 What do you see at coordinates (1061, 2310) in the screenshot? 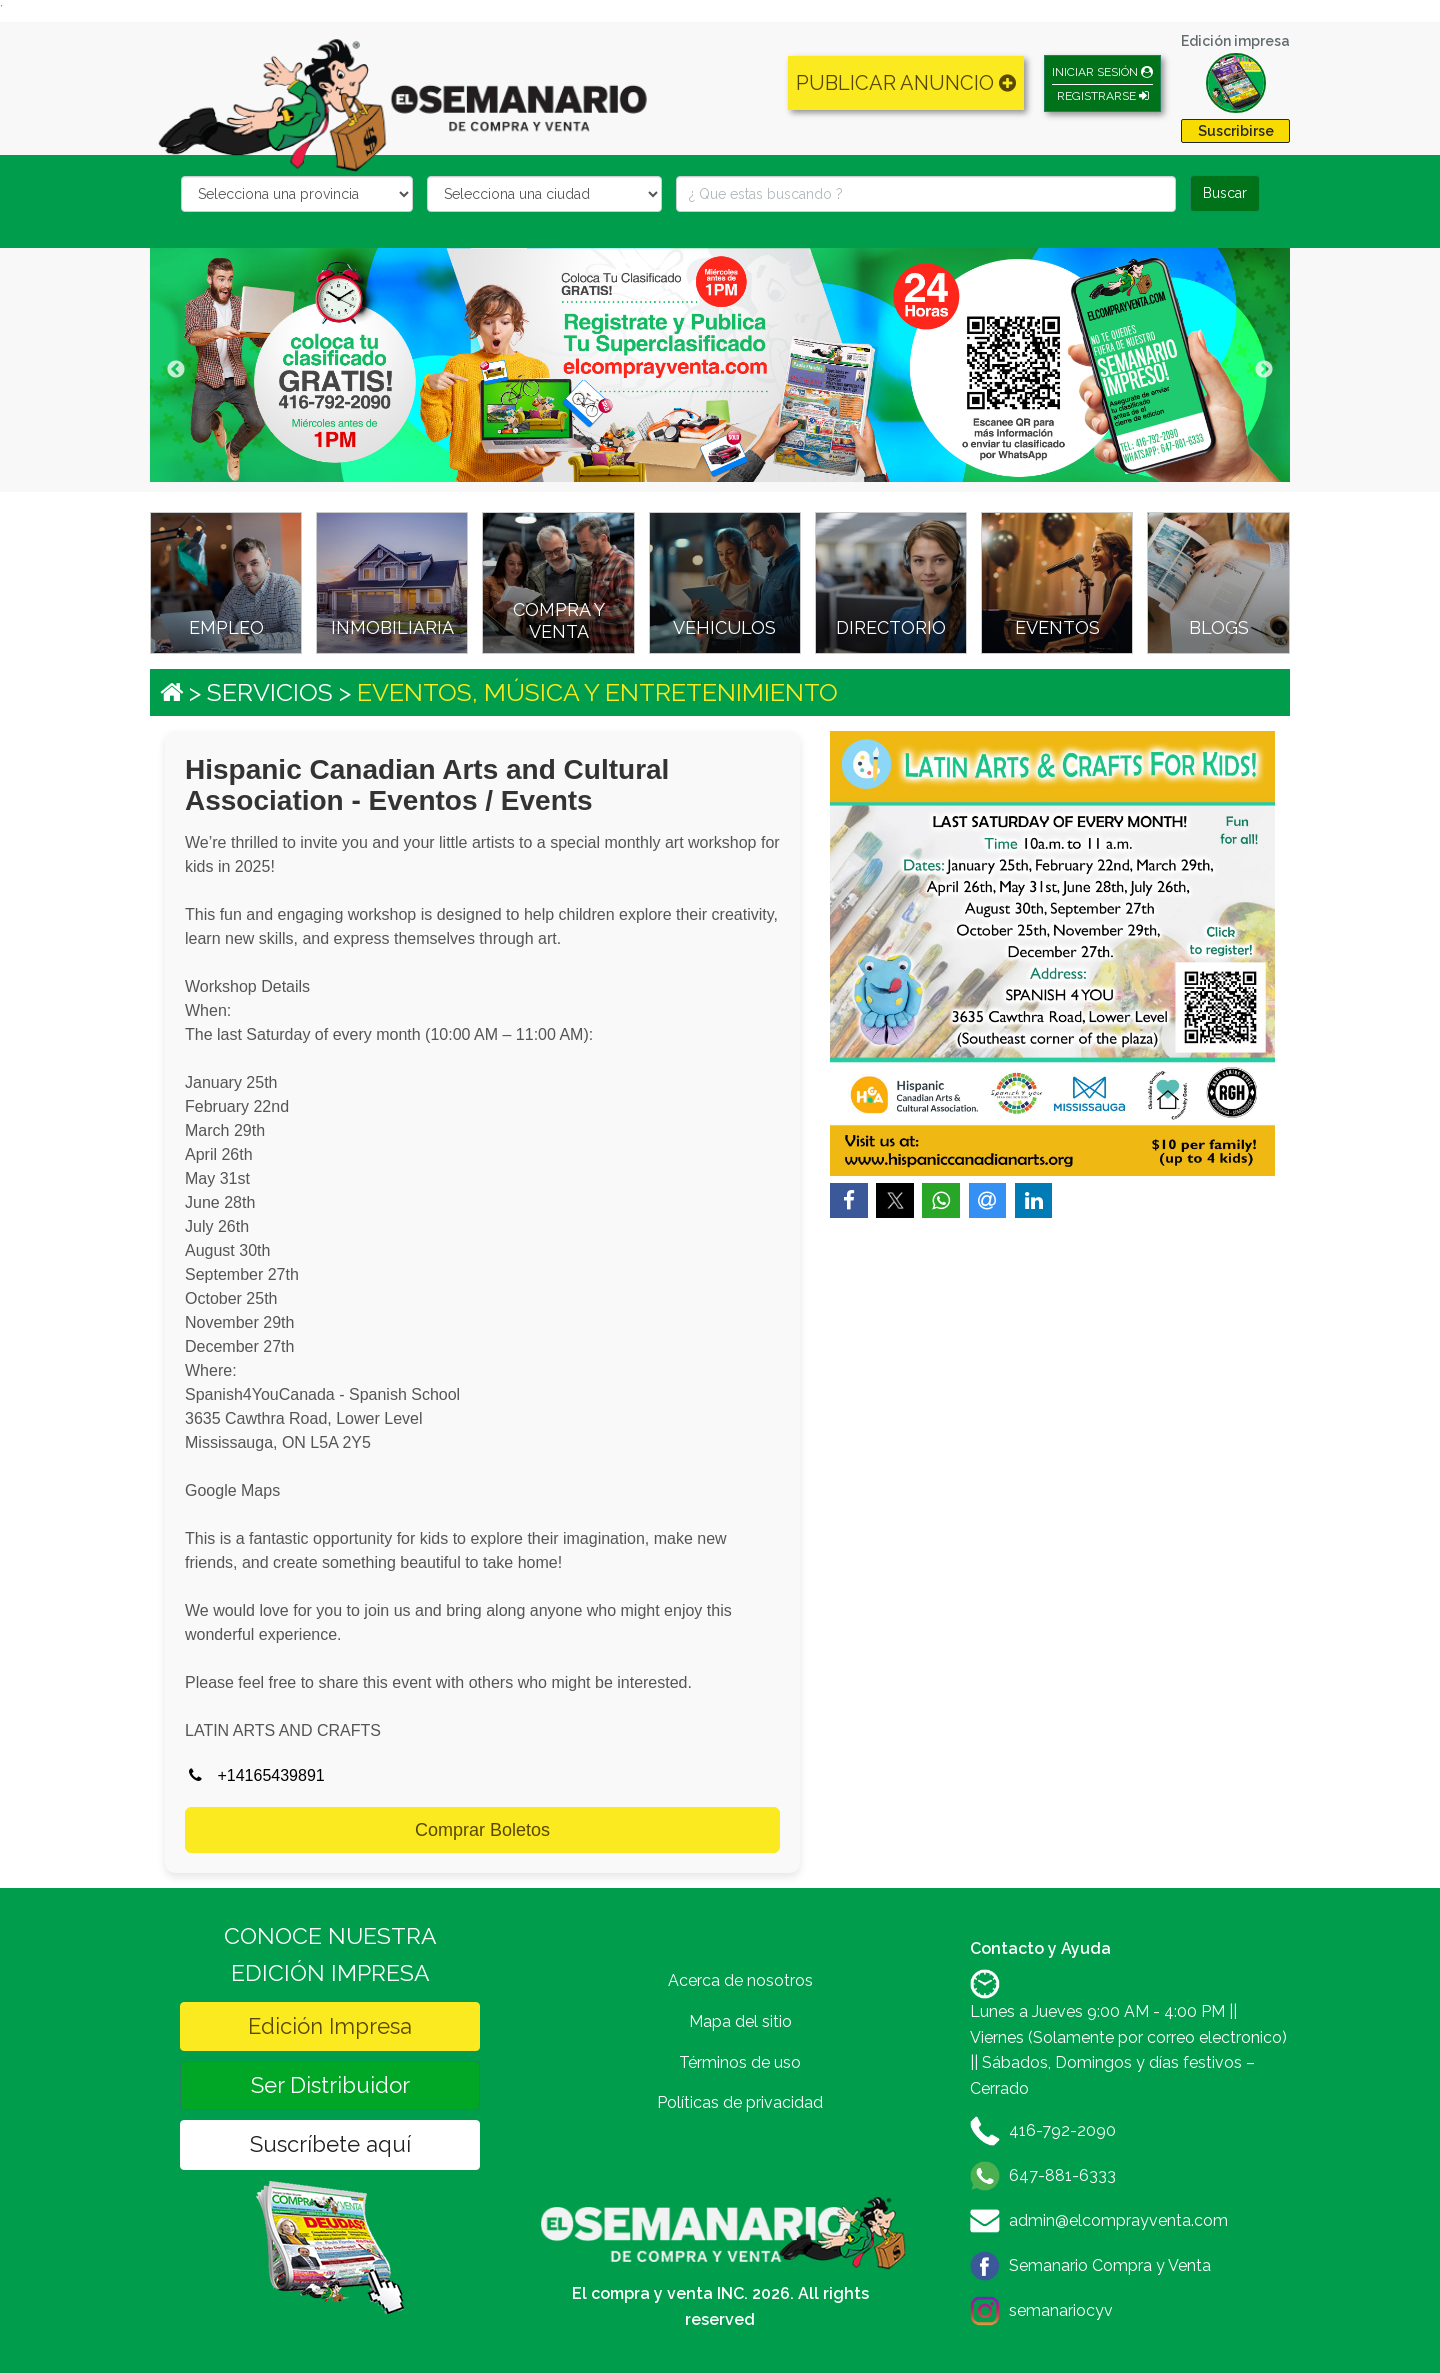
I see `semanariocyv` at bounding box center [1061, 2310].